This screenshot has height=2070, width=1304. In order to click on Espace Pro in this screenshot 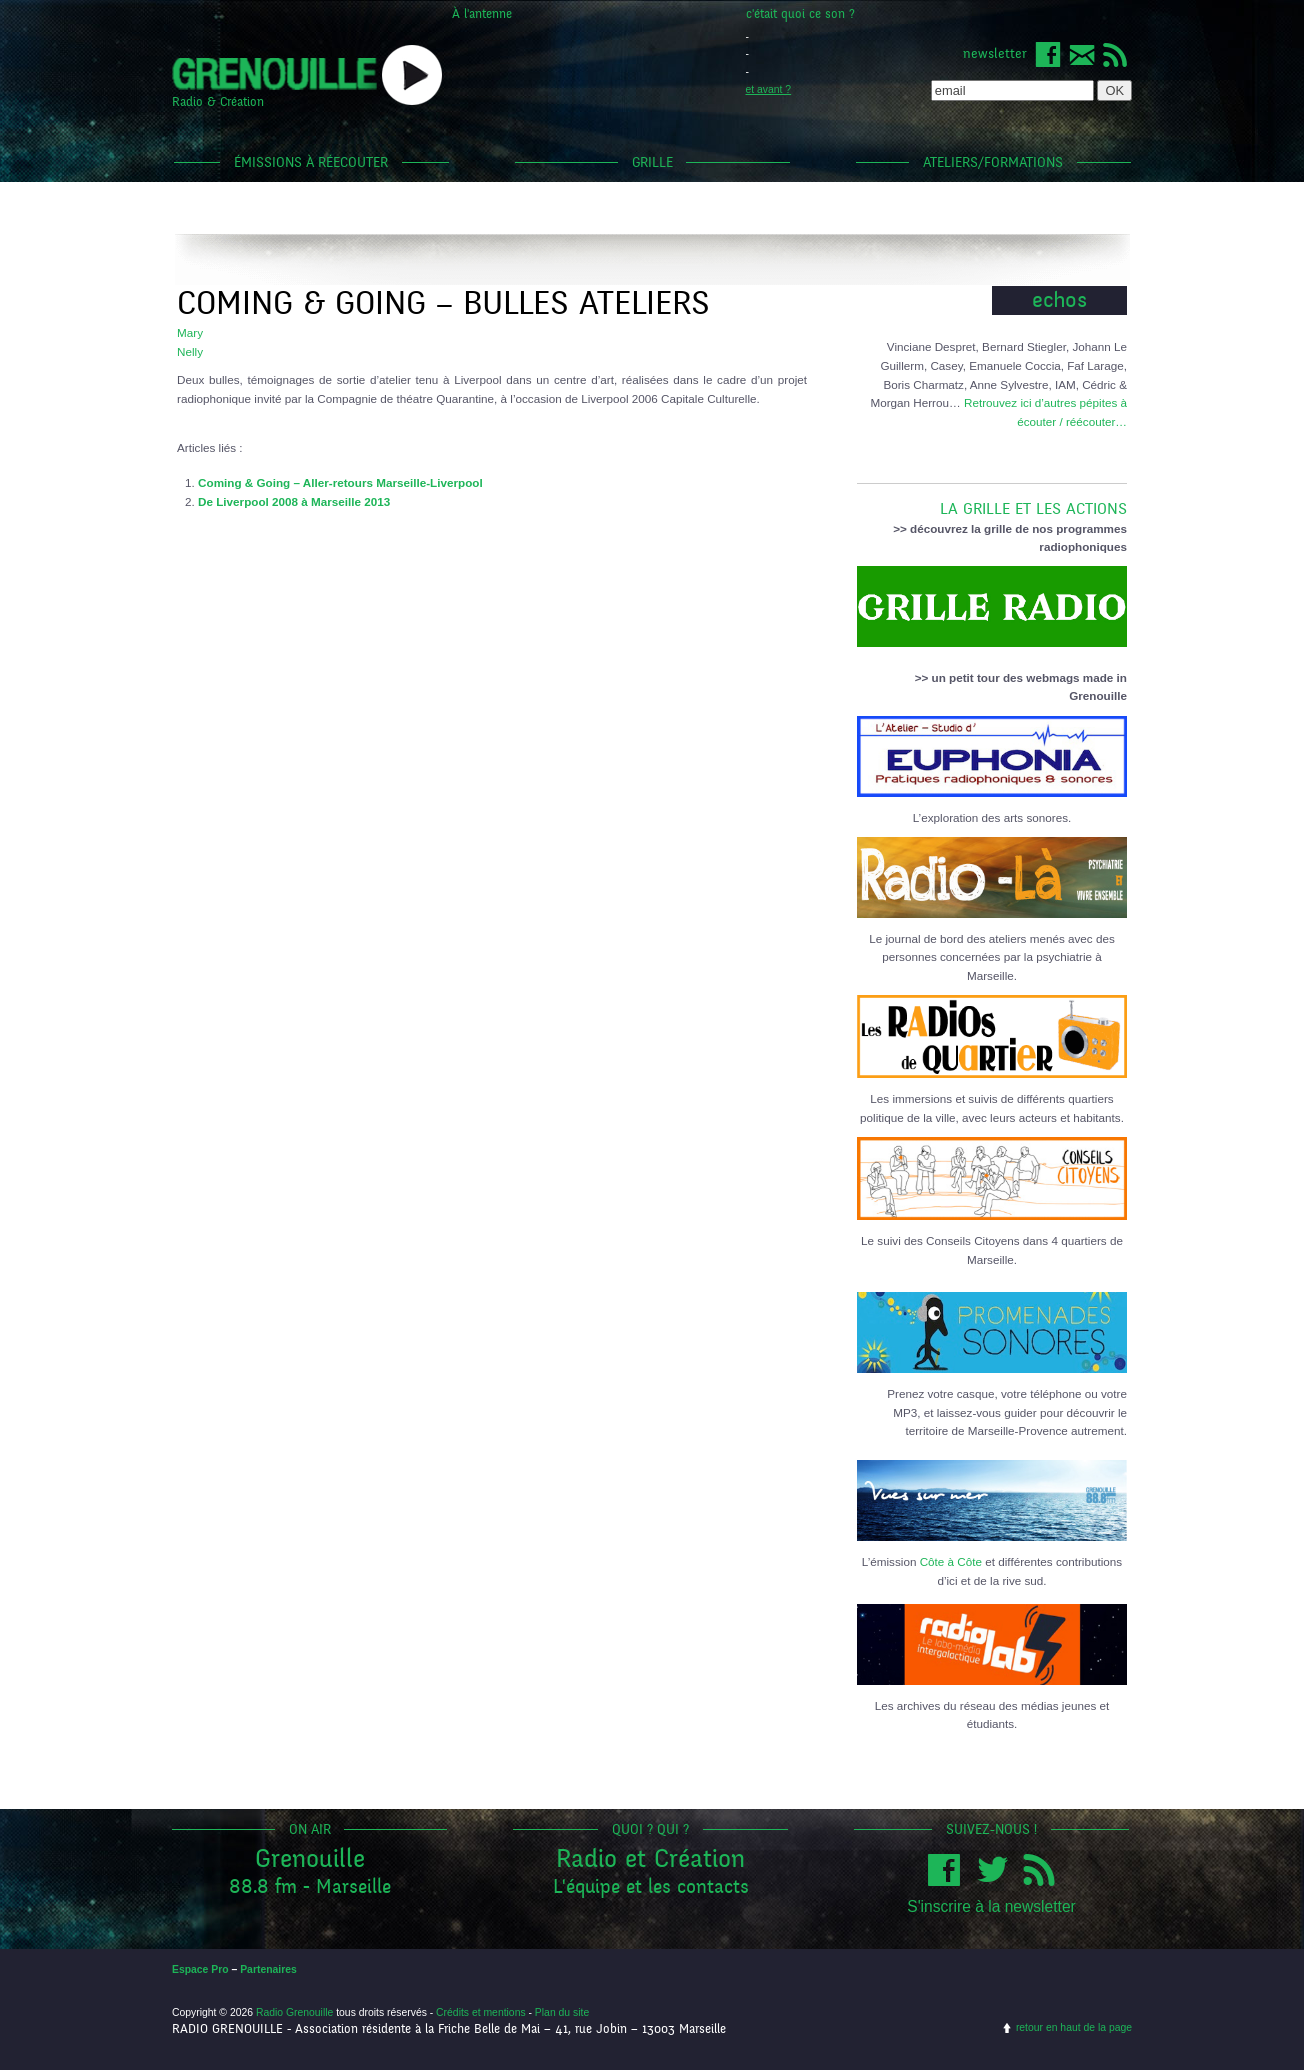, I will do `click(200, 1969)`.